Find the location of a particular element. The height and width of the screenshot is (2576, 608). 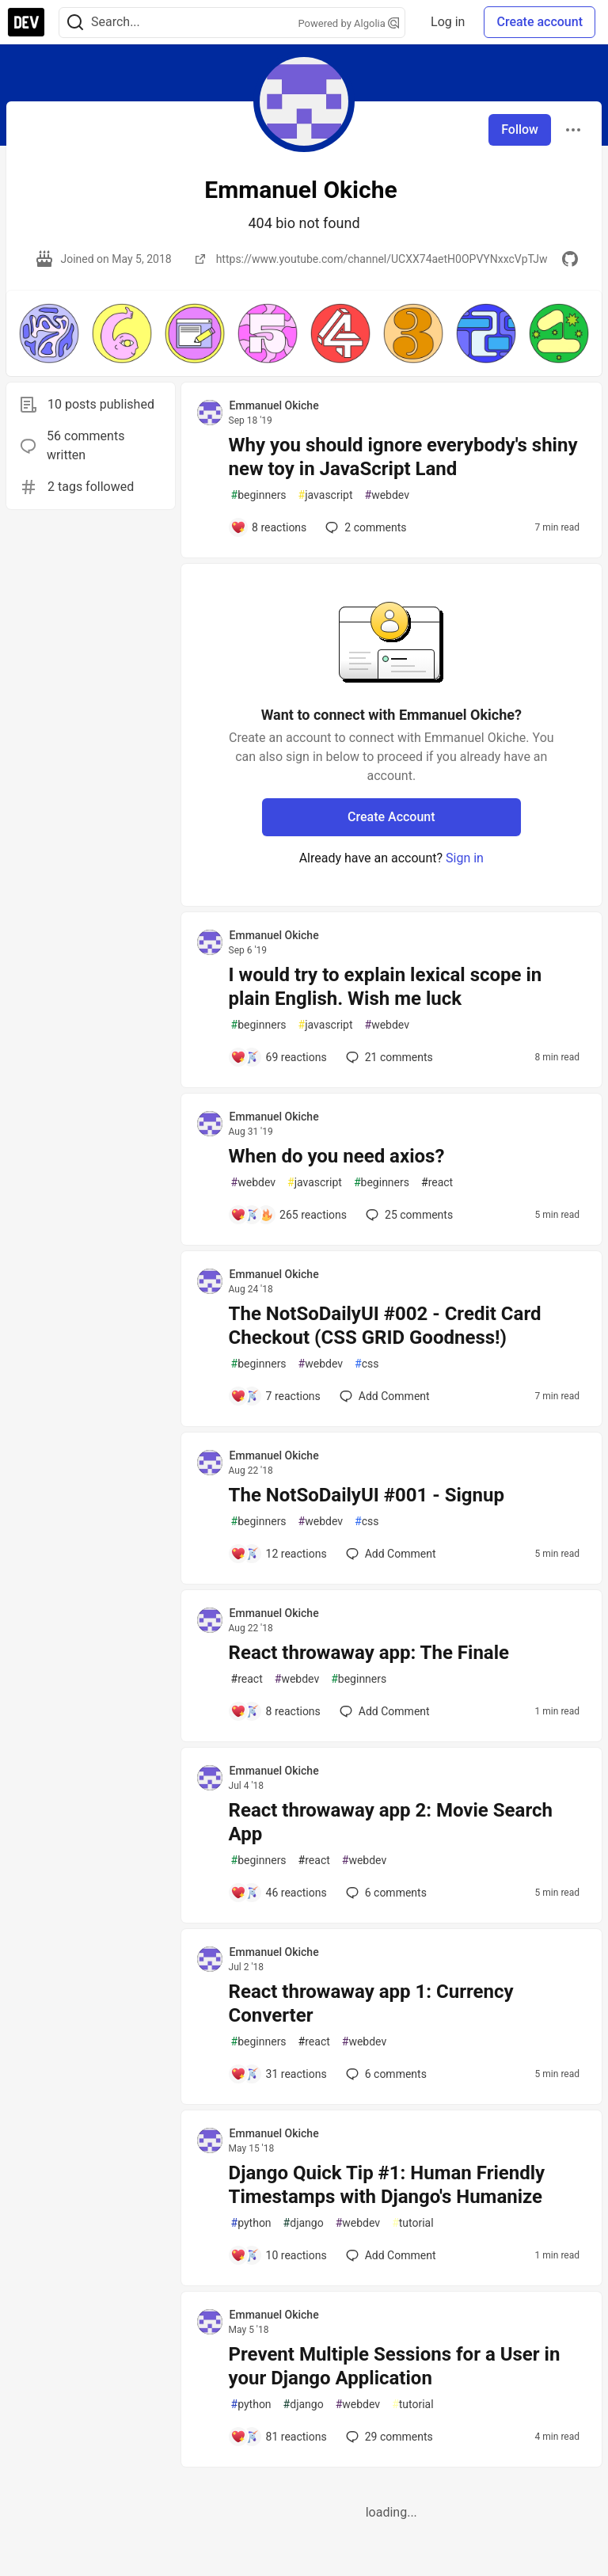

Django Quick Tip #1: Human Friendly Timestamps with Django's Humanize is located at coordinates (387, 2185).